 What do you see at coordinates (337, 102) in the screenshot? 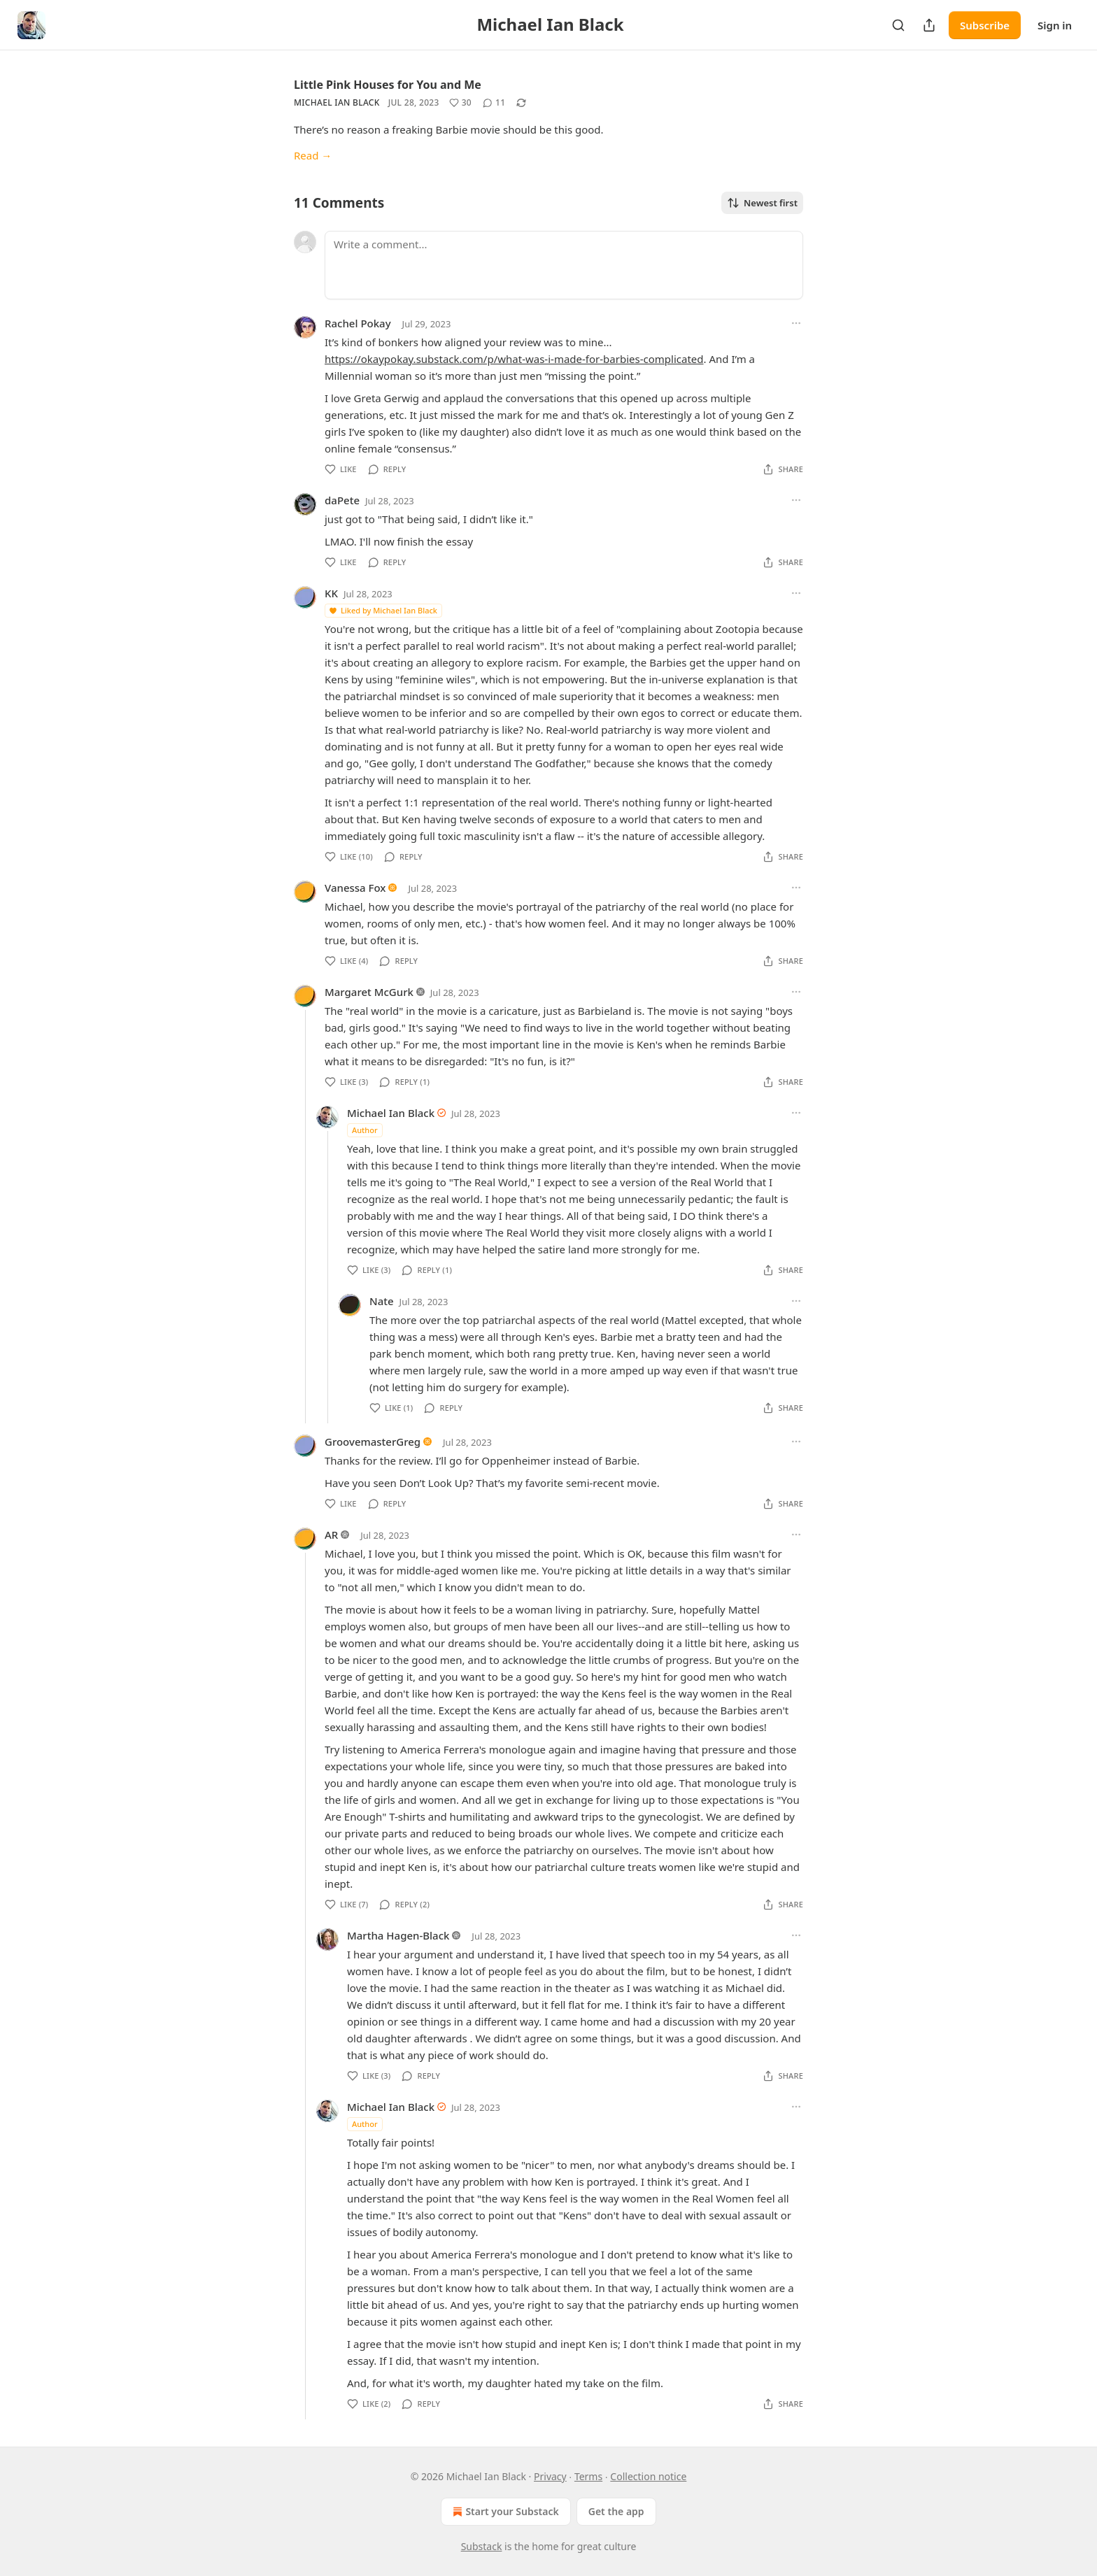
I see `Michael Ian Black` at bounding box center [337, 102].